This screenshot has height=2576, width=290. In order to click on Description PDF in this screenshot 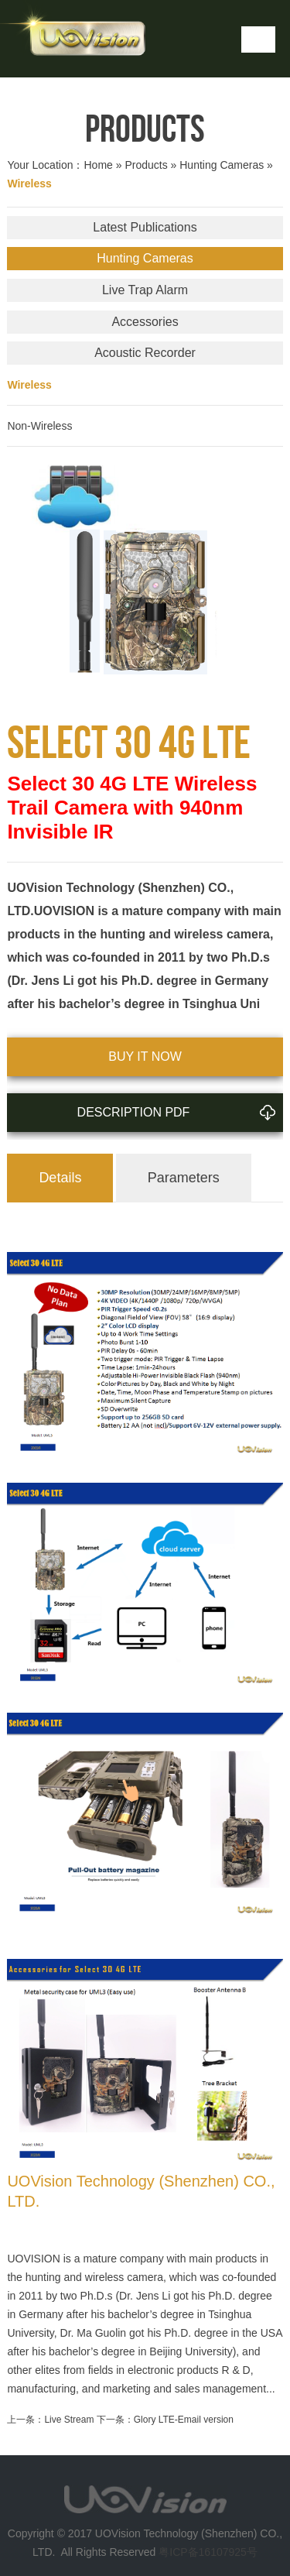, I will do `click(180, 1106)`.